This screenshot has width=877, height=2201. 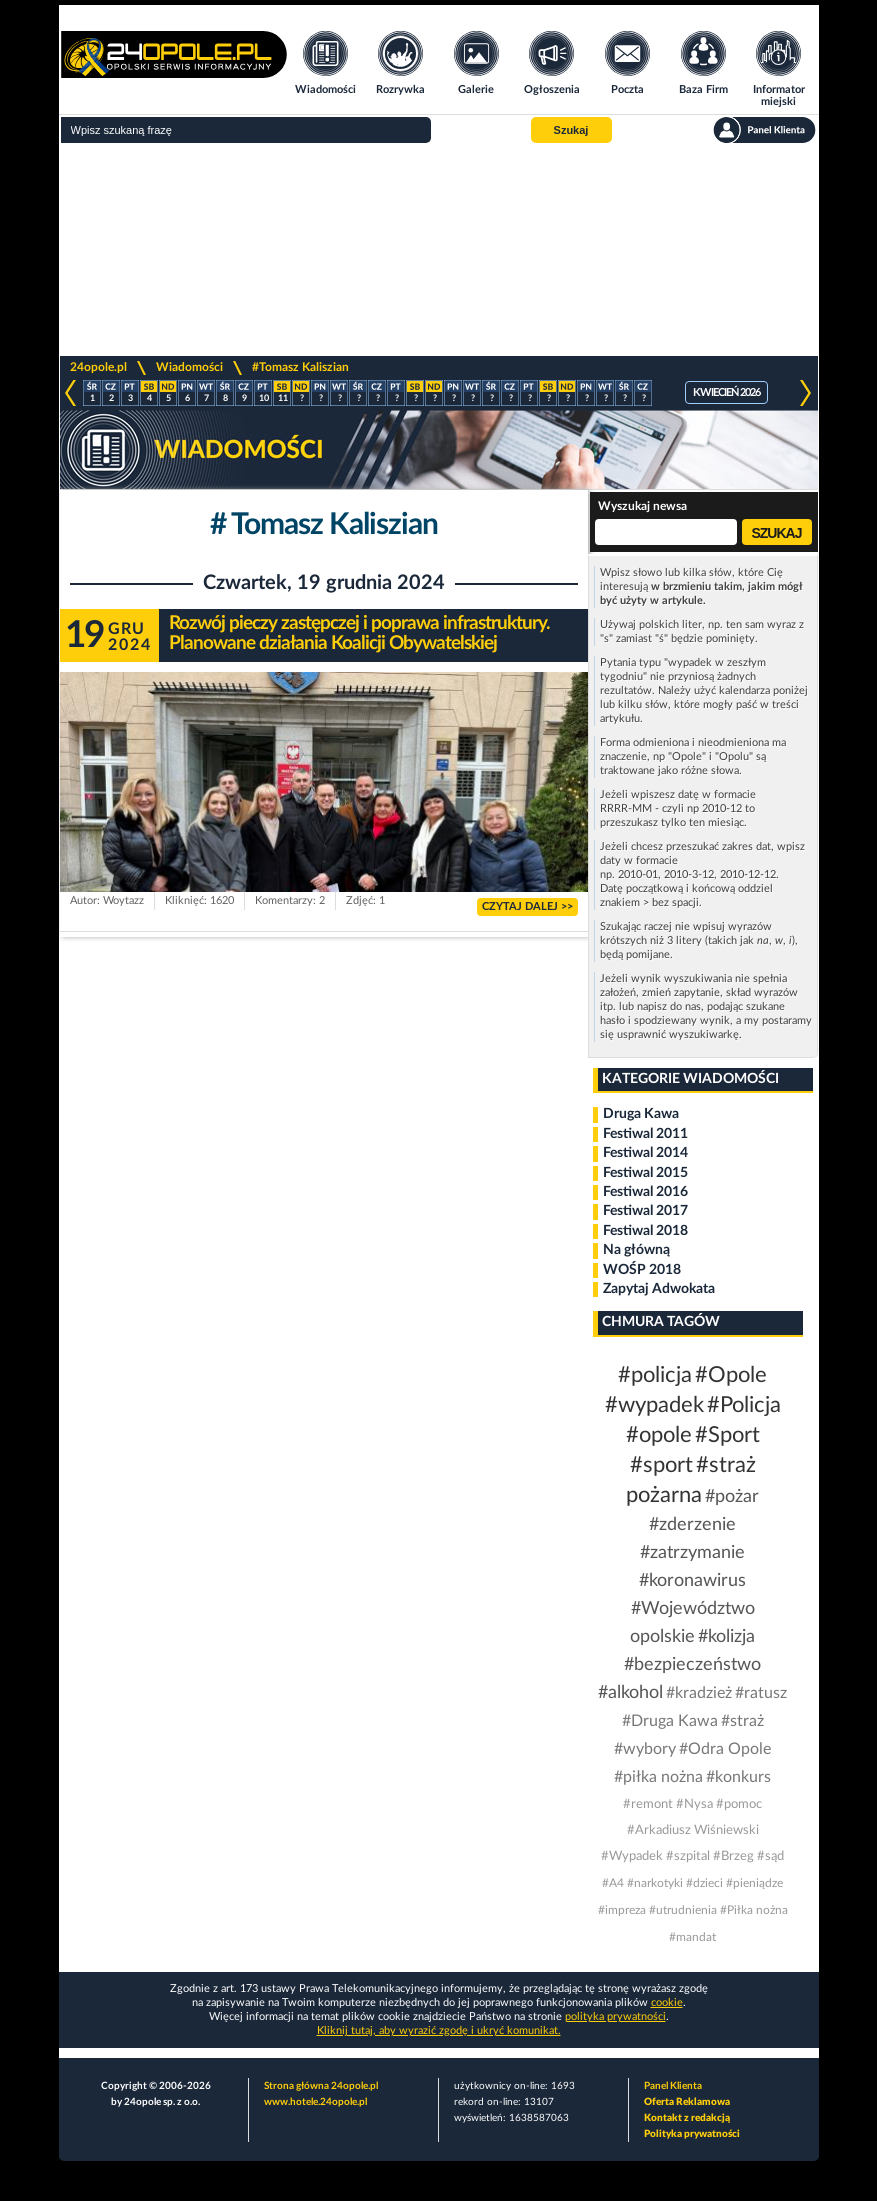 I want to click on Kliknij tutaj, aby wyrazić zgodę i ukryć komunikat., so click(x=439, y=2030).